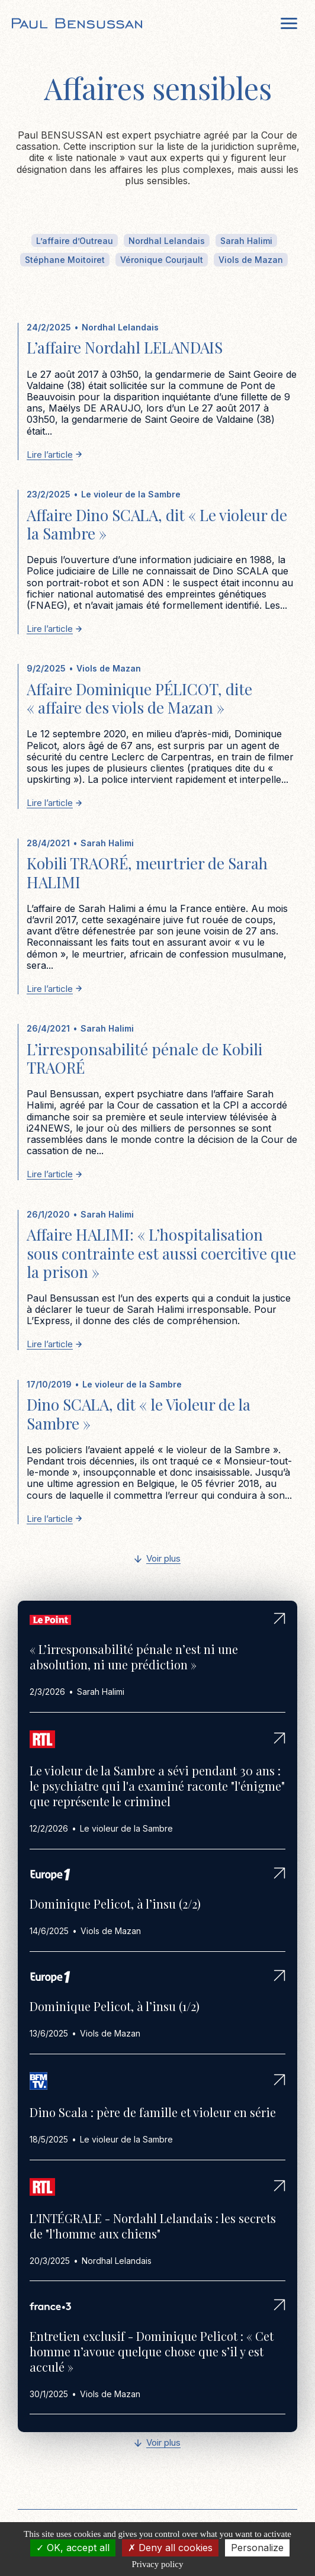  Describe the element at coordinates (157, 2564) in the screenshot. I see `Privacy policy [link]` at that location.